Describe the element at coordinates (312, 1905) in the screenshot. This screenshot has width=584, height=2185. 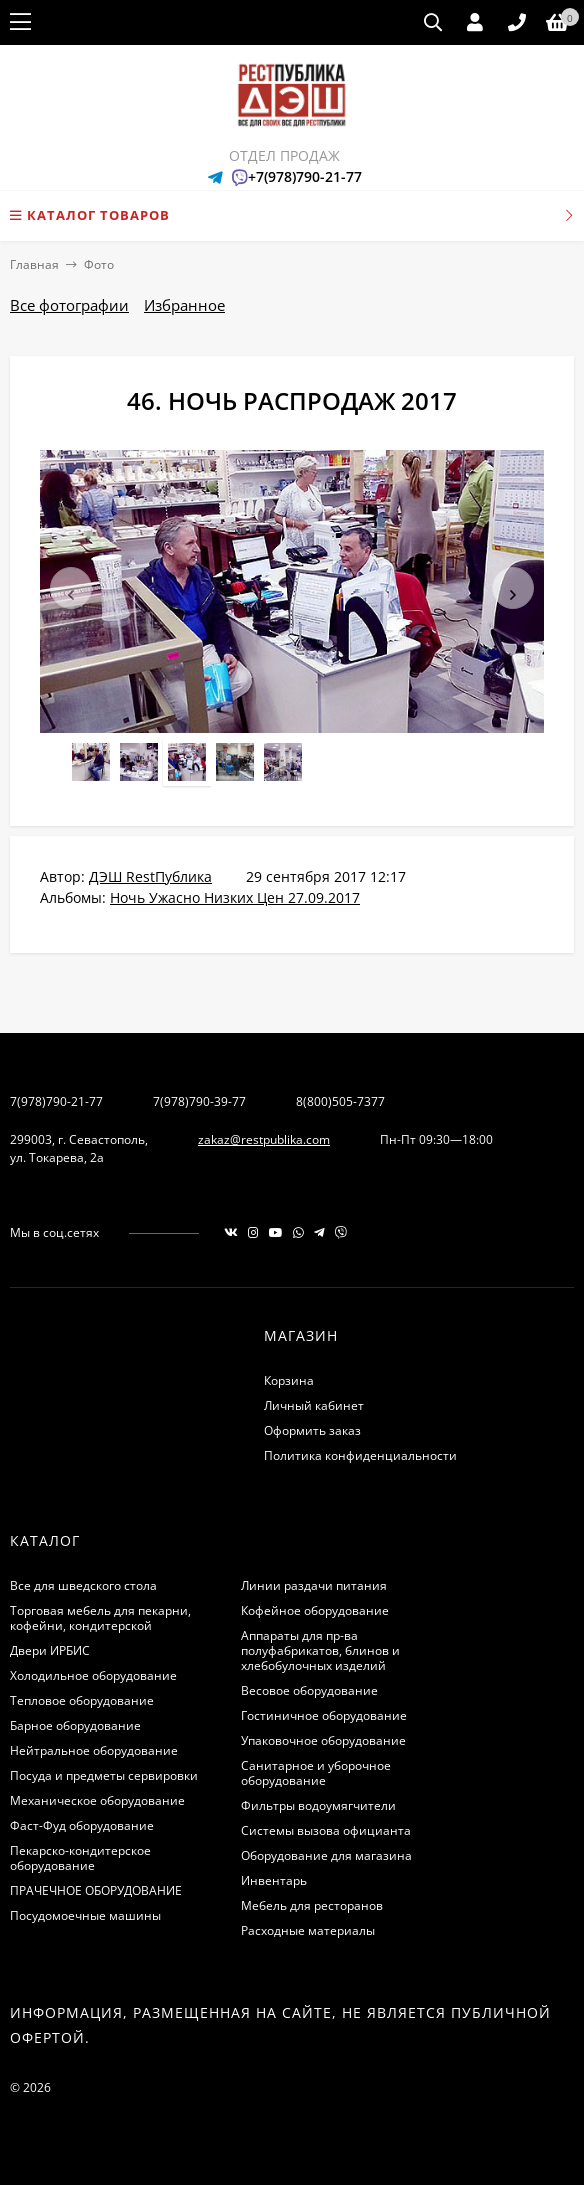
I see `Мебель для ресторанов` at that location.